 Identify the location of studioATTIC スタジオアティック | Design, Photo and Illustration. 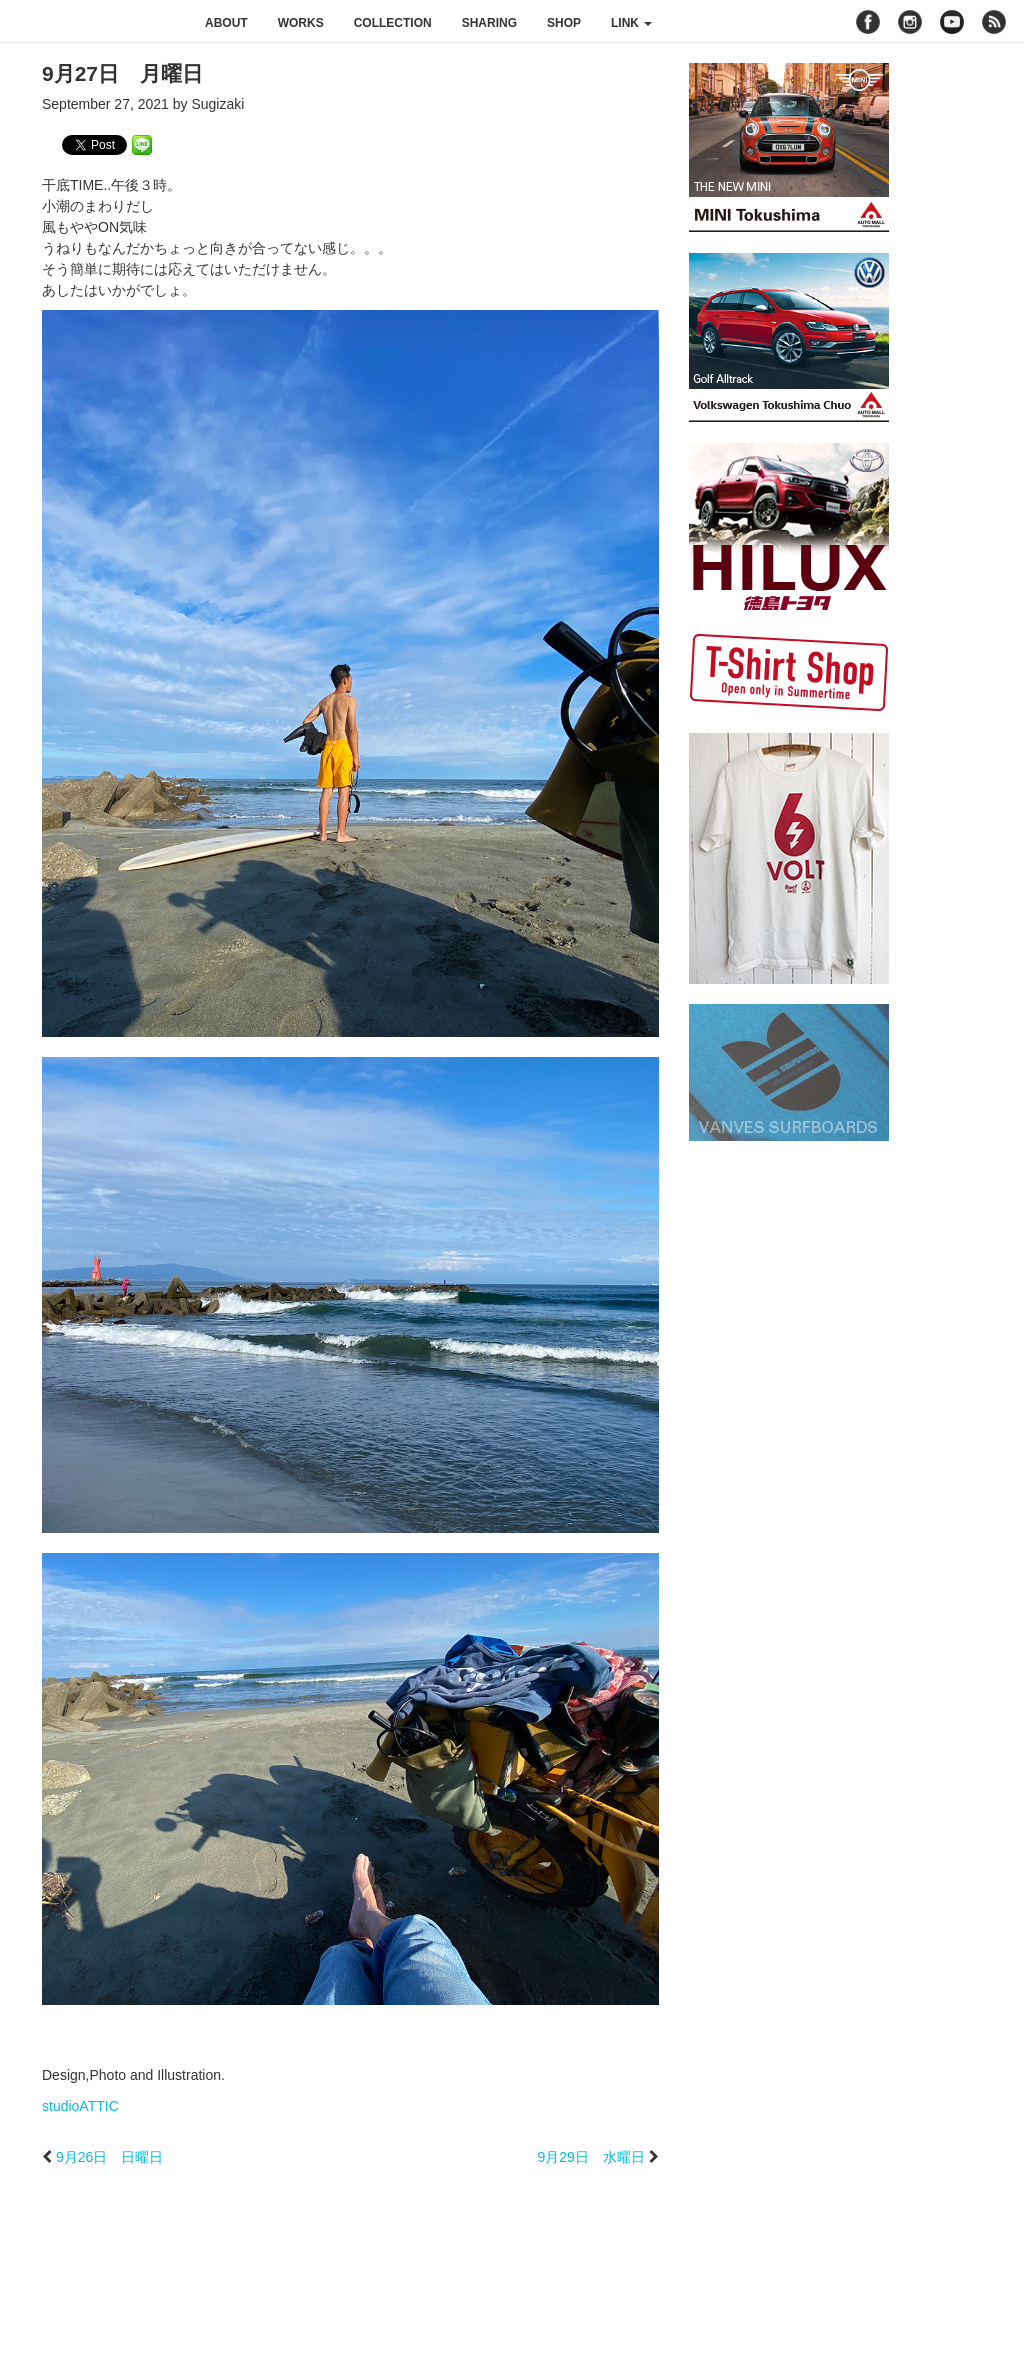
(95, 22).